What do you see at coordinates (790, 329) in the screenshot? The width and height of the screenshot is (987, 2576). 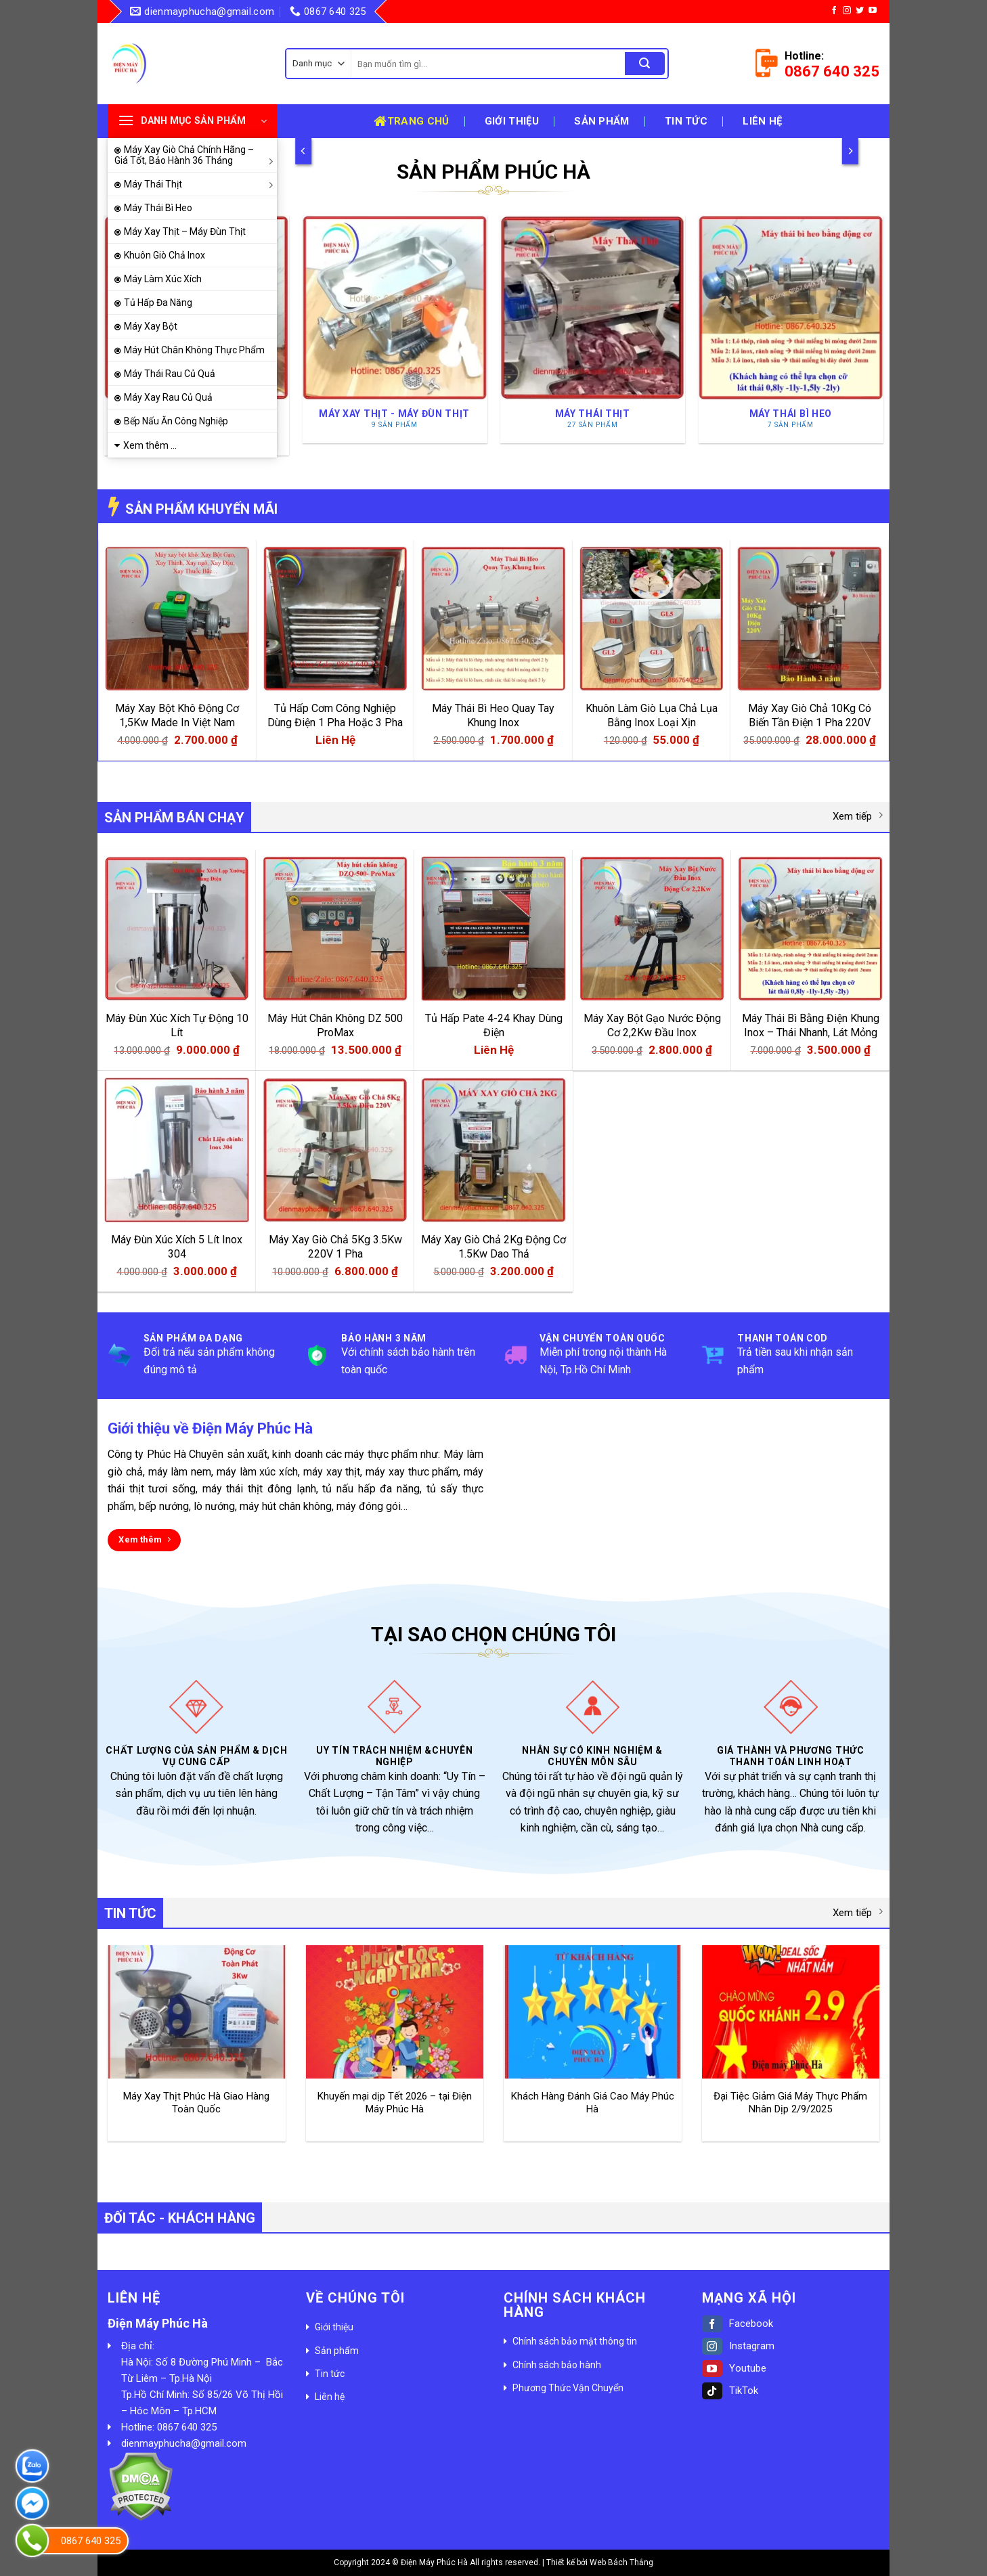 I see `[Truy cập danh mục sản phẩm Máy Thái Bì Heo]` at bounding box center [790, 329].